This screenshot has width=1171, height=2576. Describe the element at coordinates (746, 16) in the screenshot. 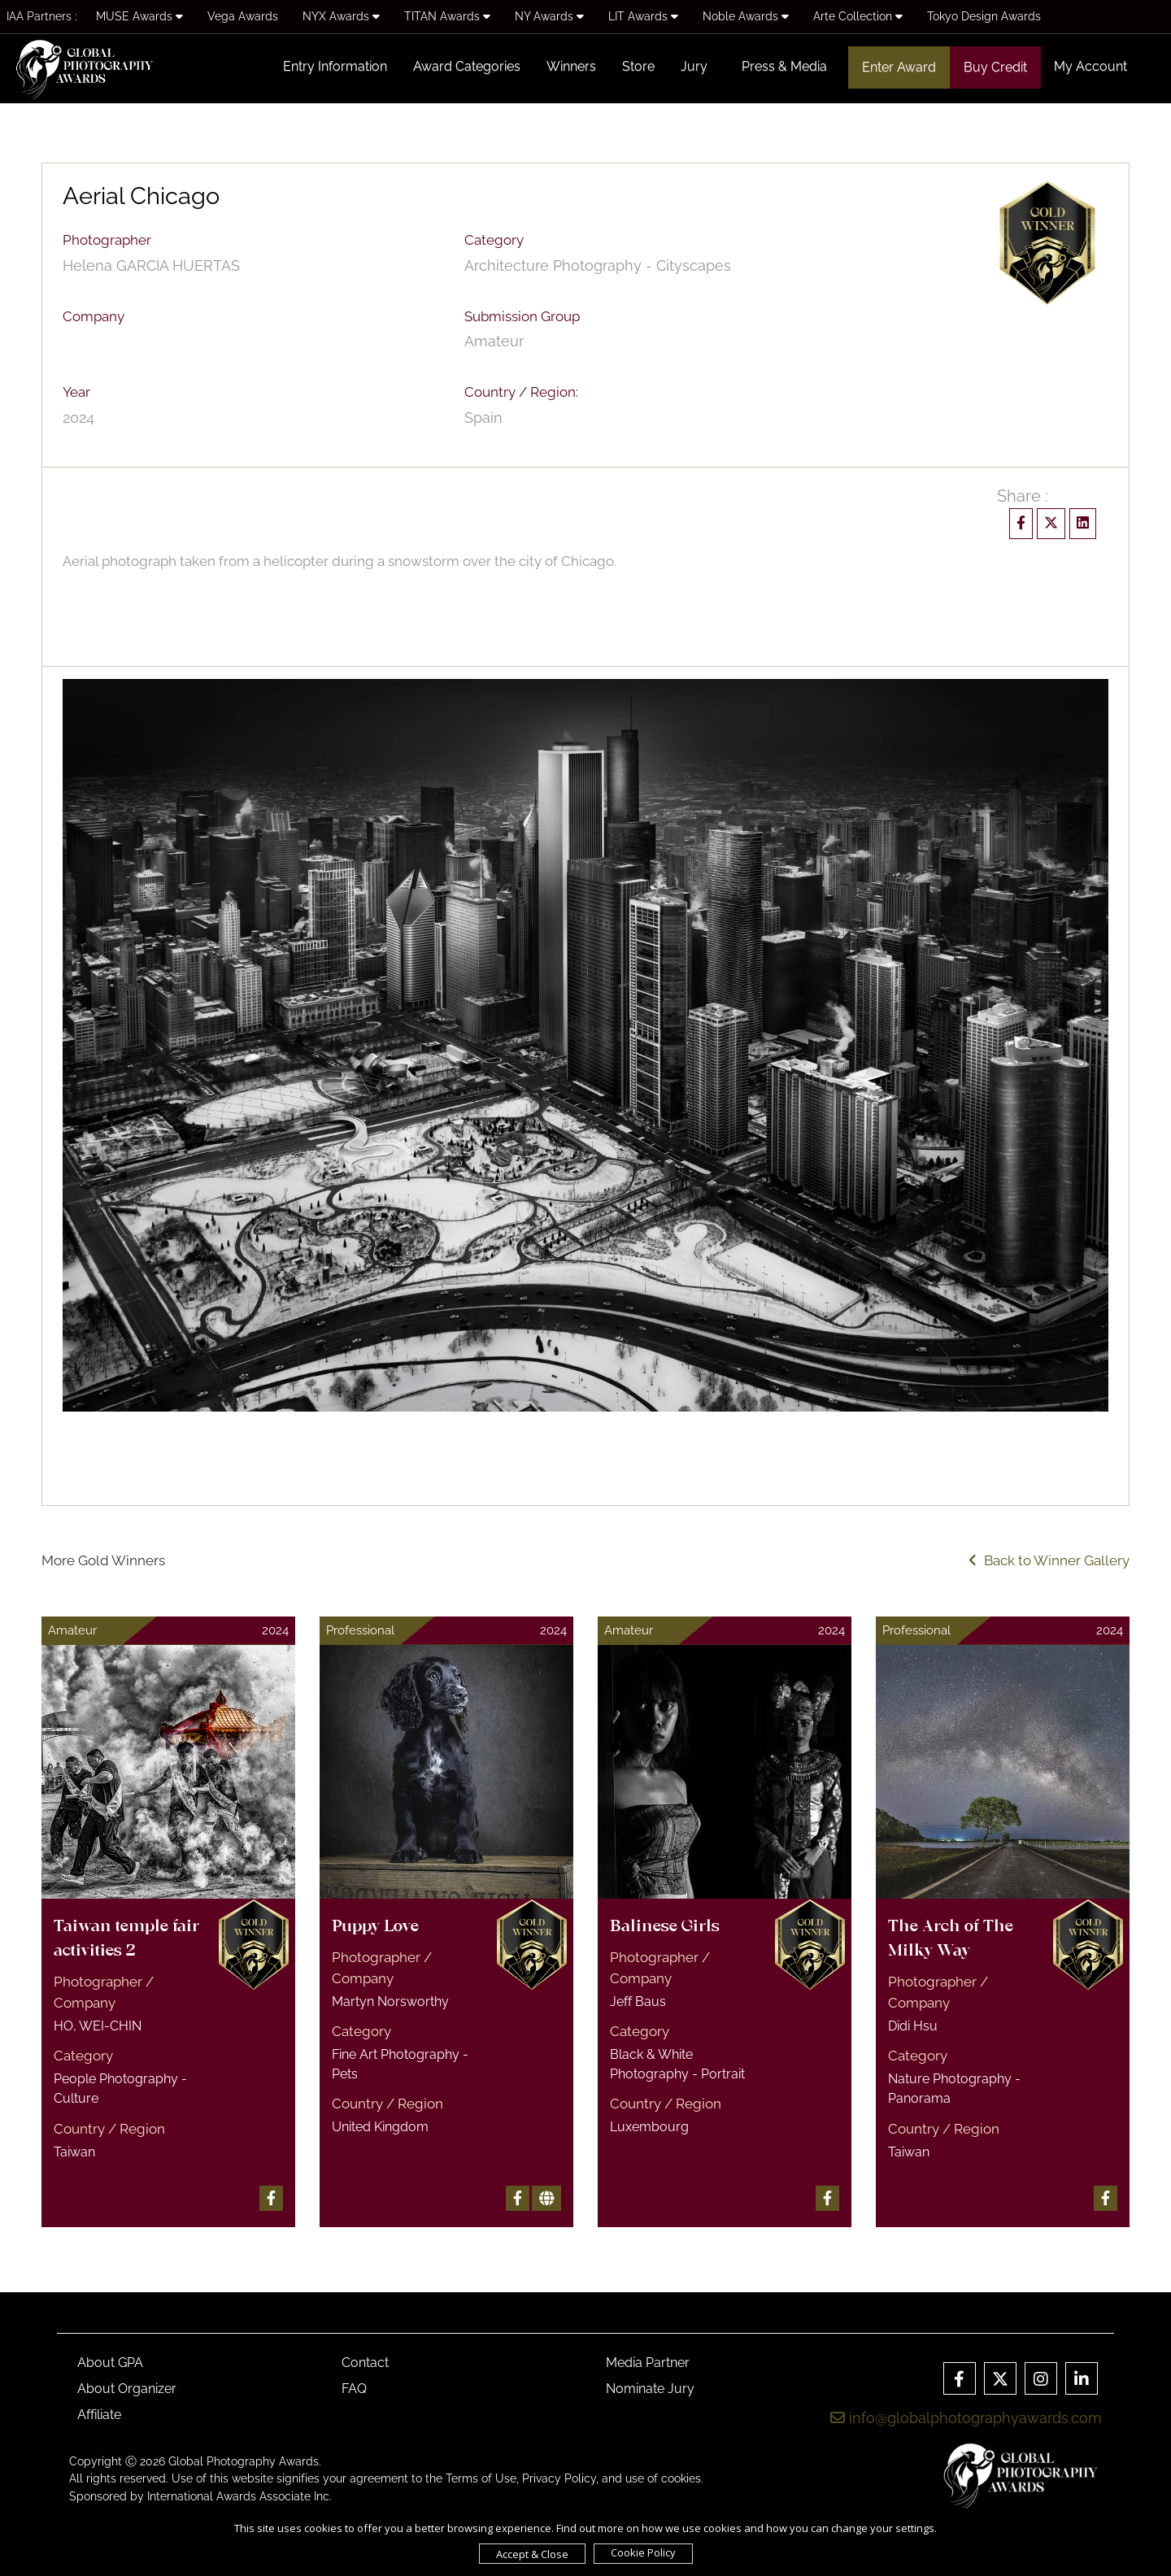

I see `Noble Awards` at that location.